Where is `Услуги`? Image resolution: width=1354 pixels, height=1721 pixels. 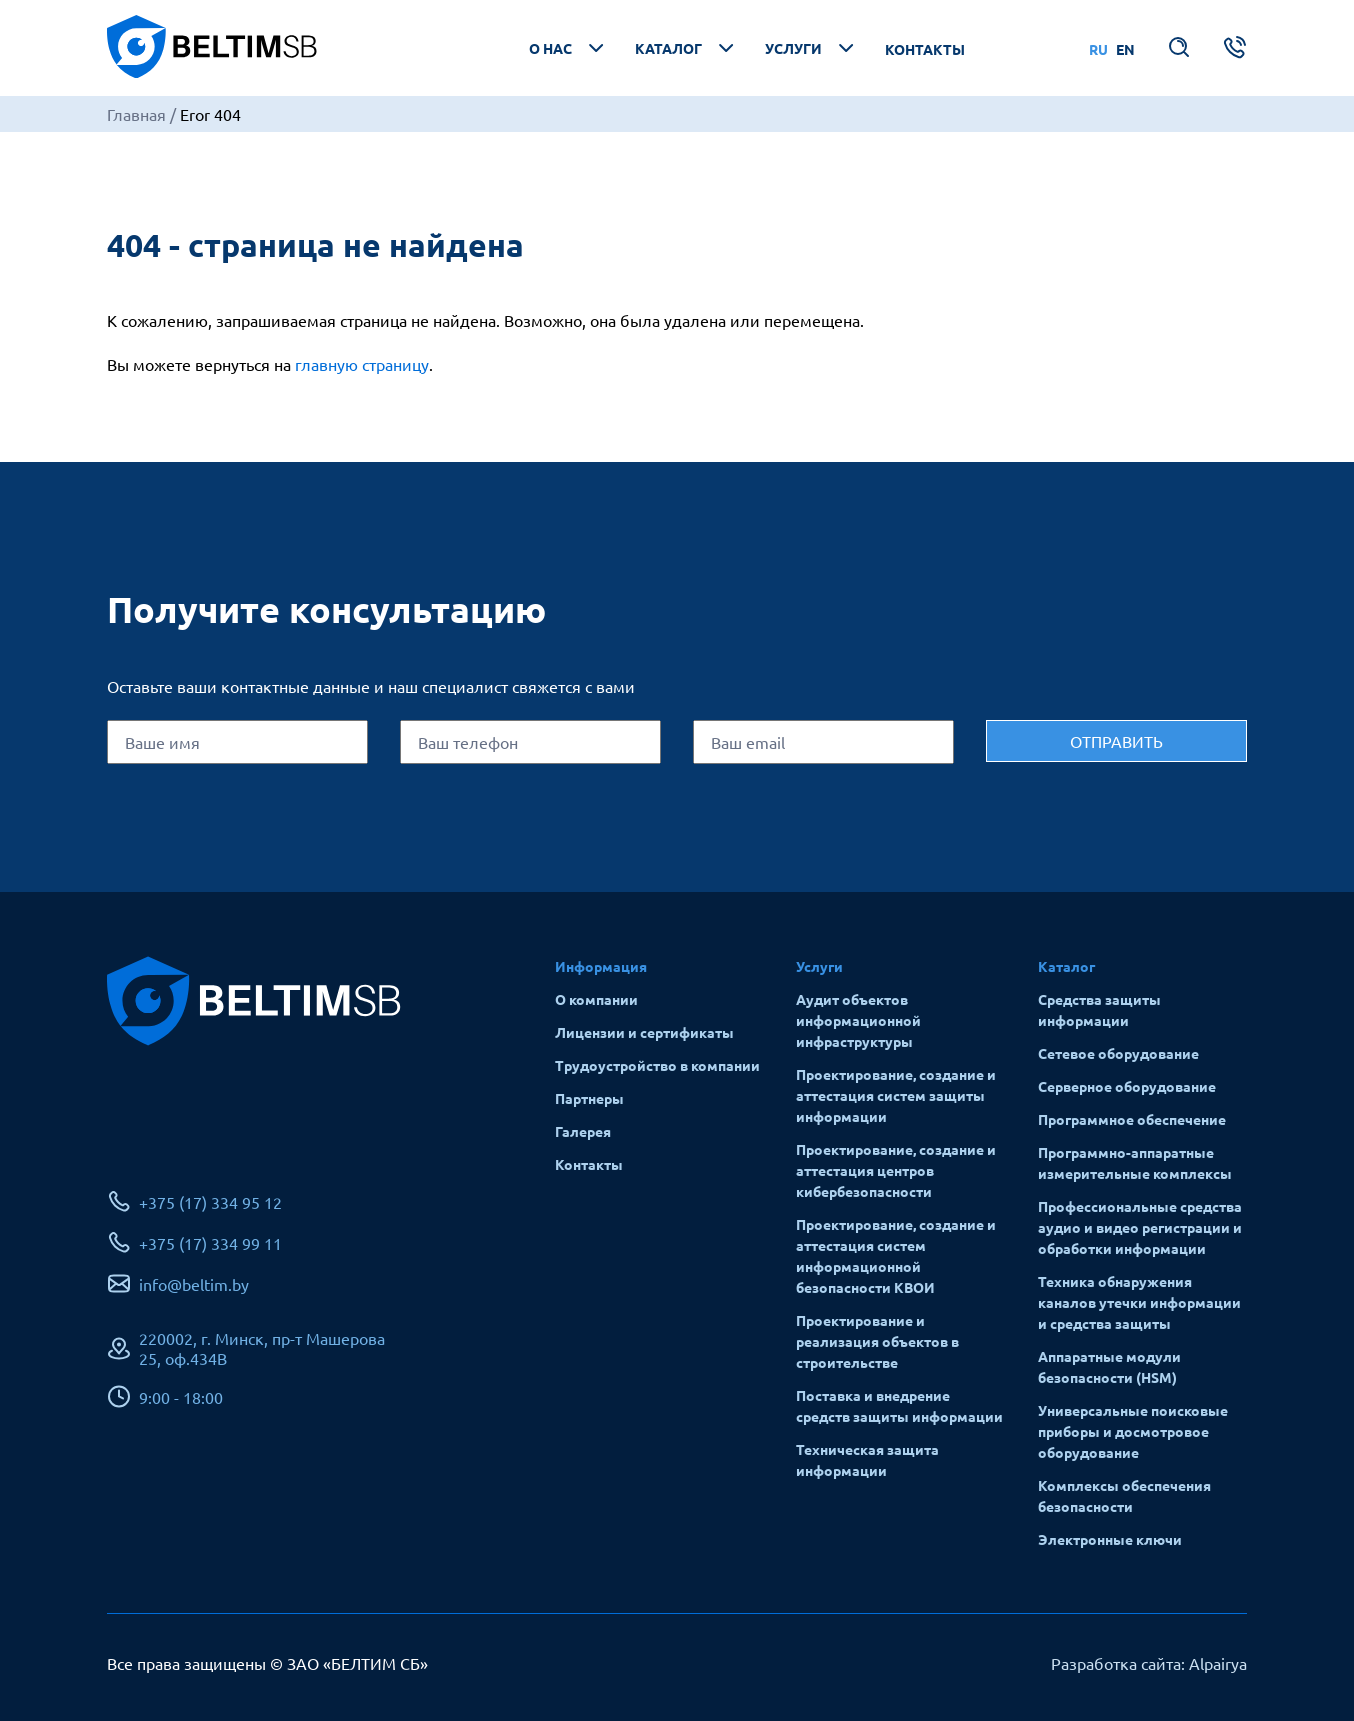 Услуги is located at coordinates (811, 48).